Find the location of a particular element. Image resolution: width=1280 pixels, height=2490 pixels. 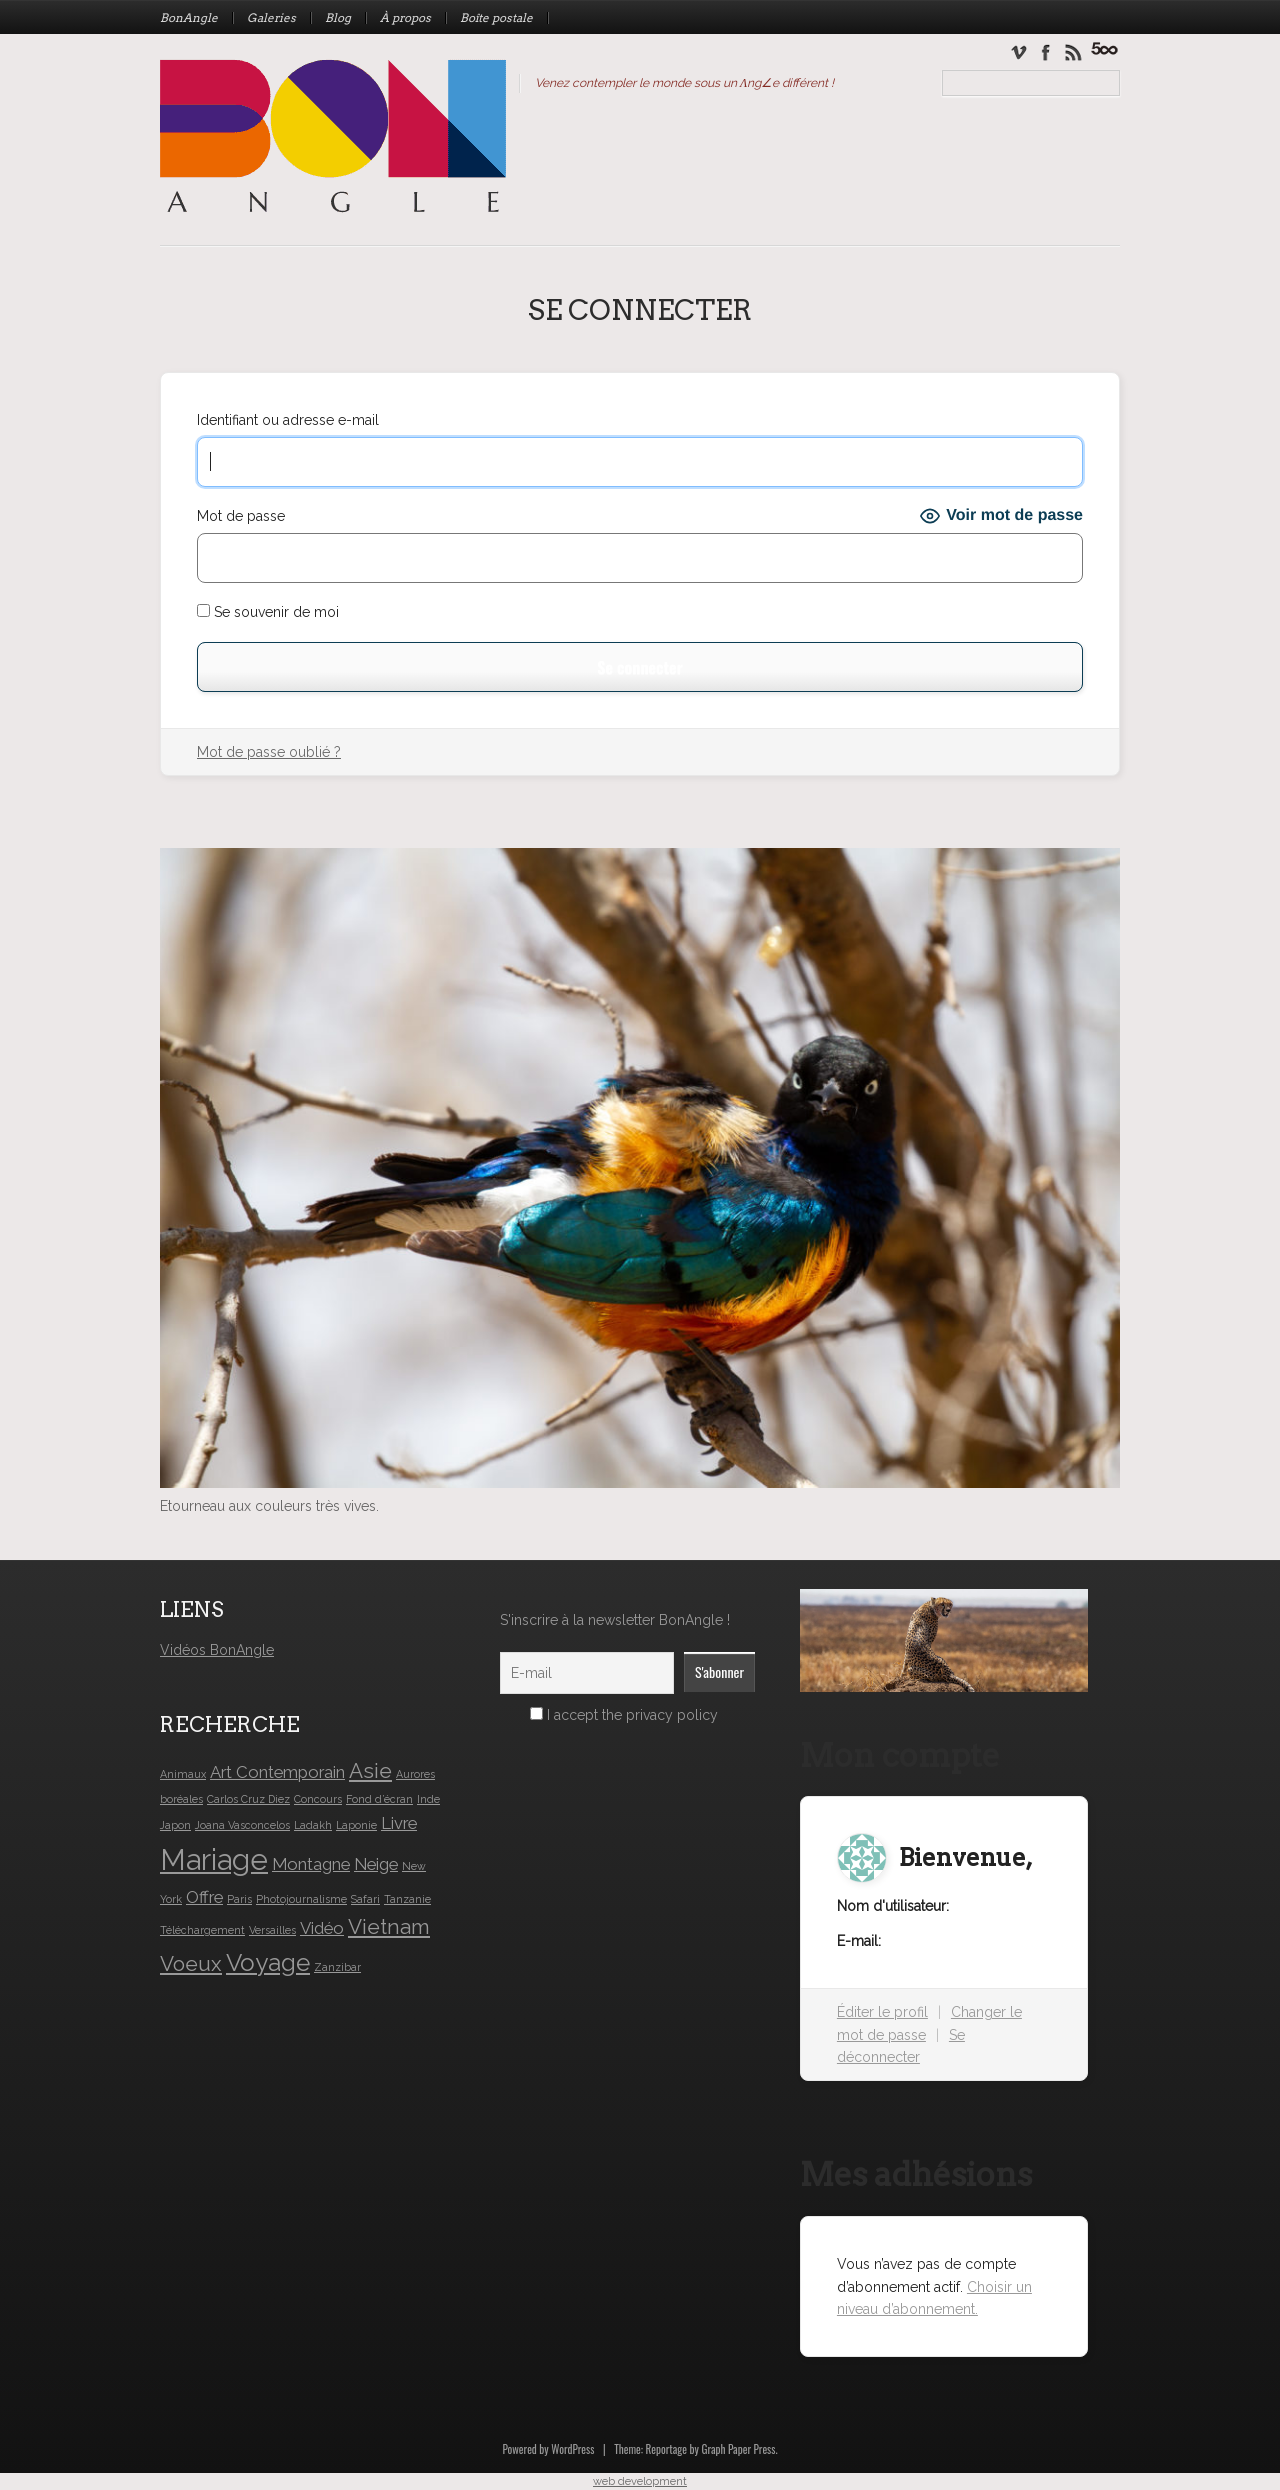

Joana Vasconcelos [Joana Vasconcelos (1 élément)] is located at coordinates (242, 1825).